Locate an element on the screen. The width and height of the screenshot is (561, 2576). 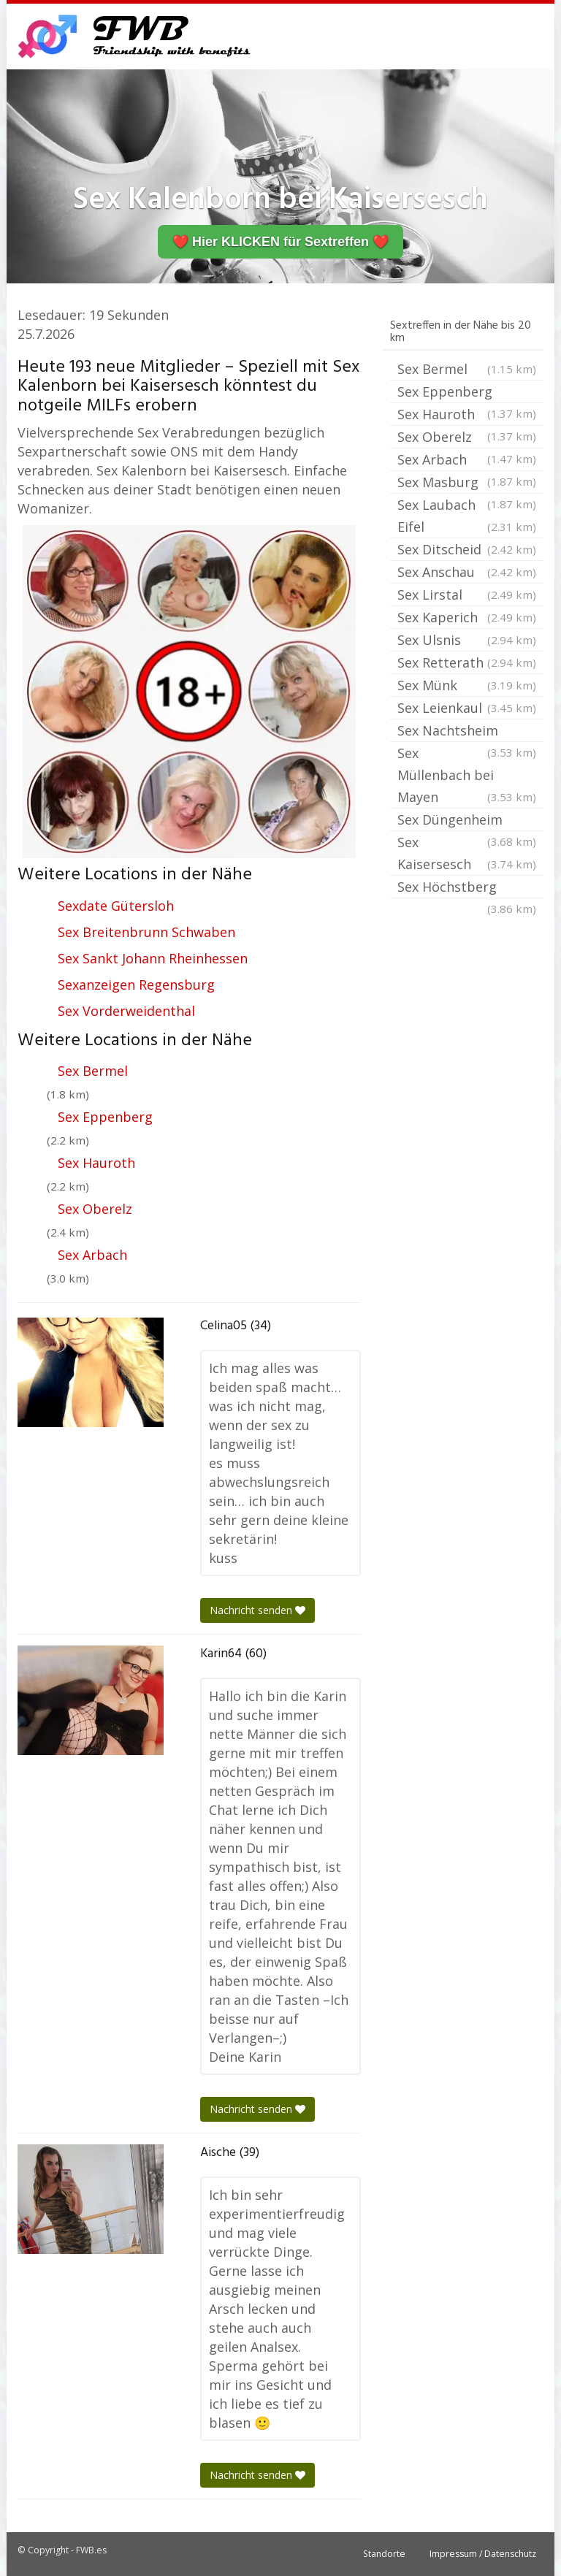
Sex Vorderweidenthal is located at coordinates (126, 1011).